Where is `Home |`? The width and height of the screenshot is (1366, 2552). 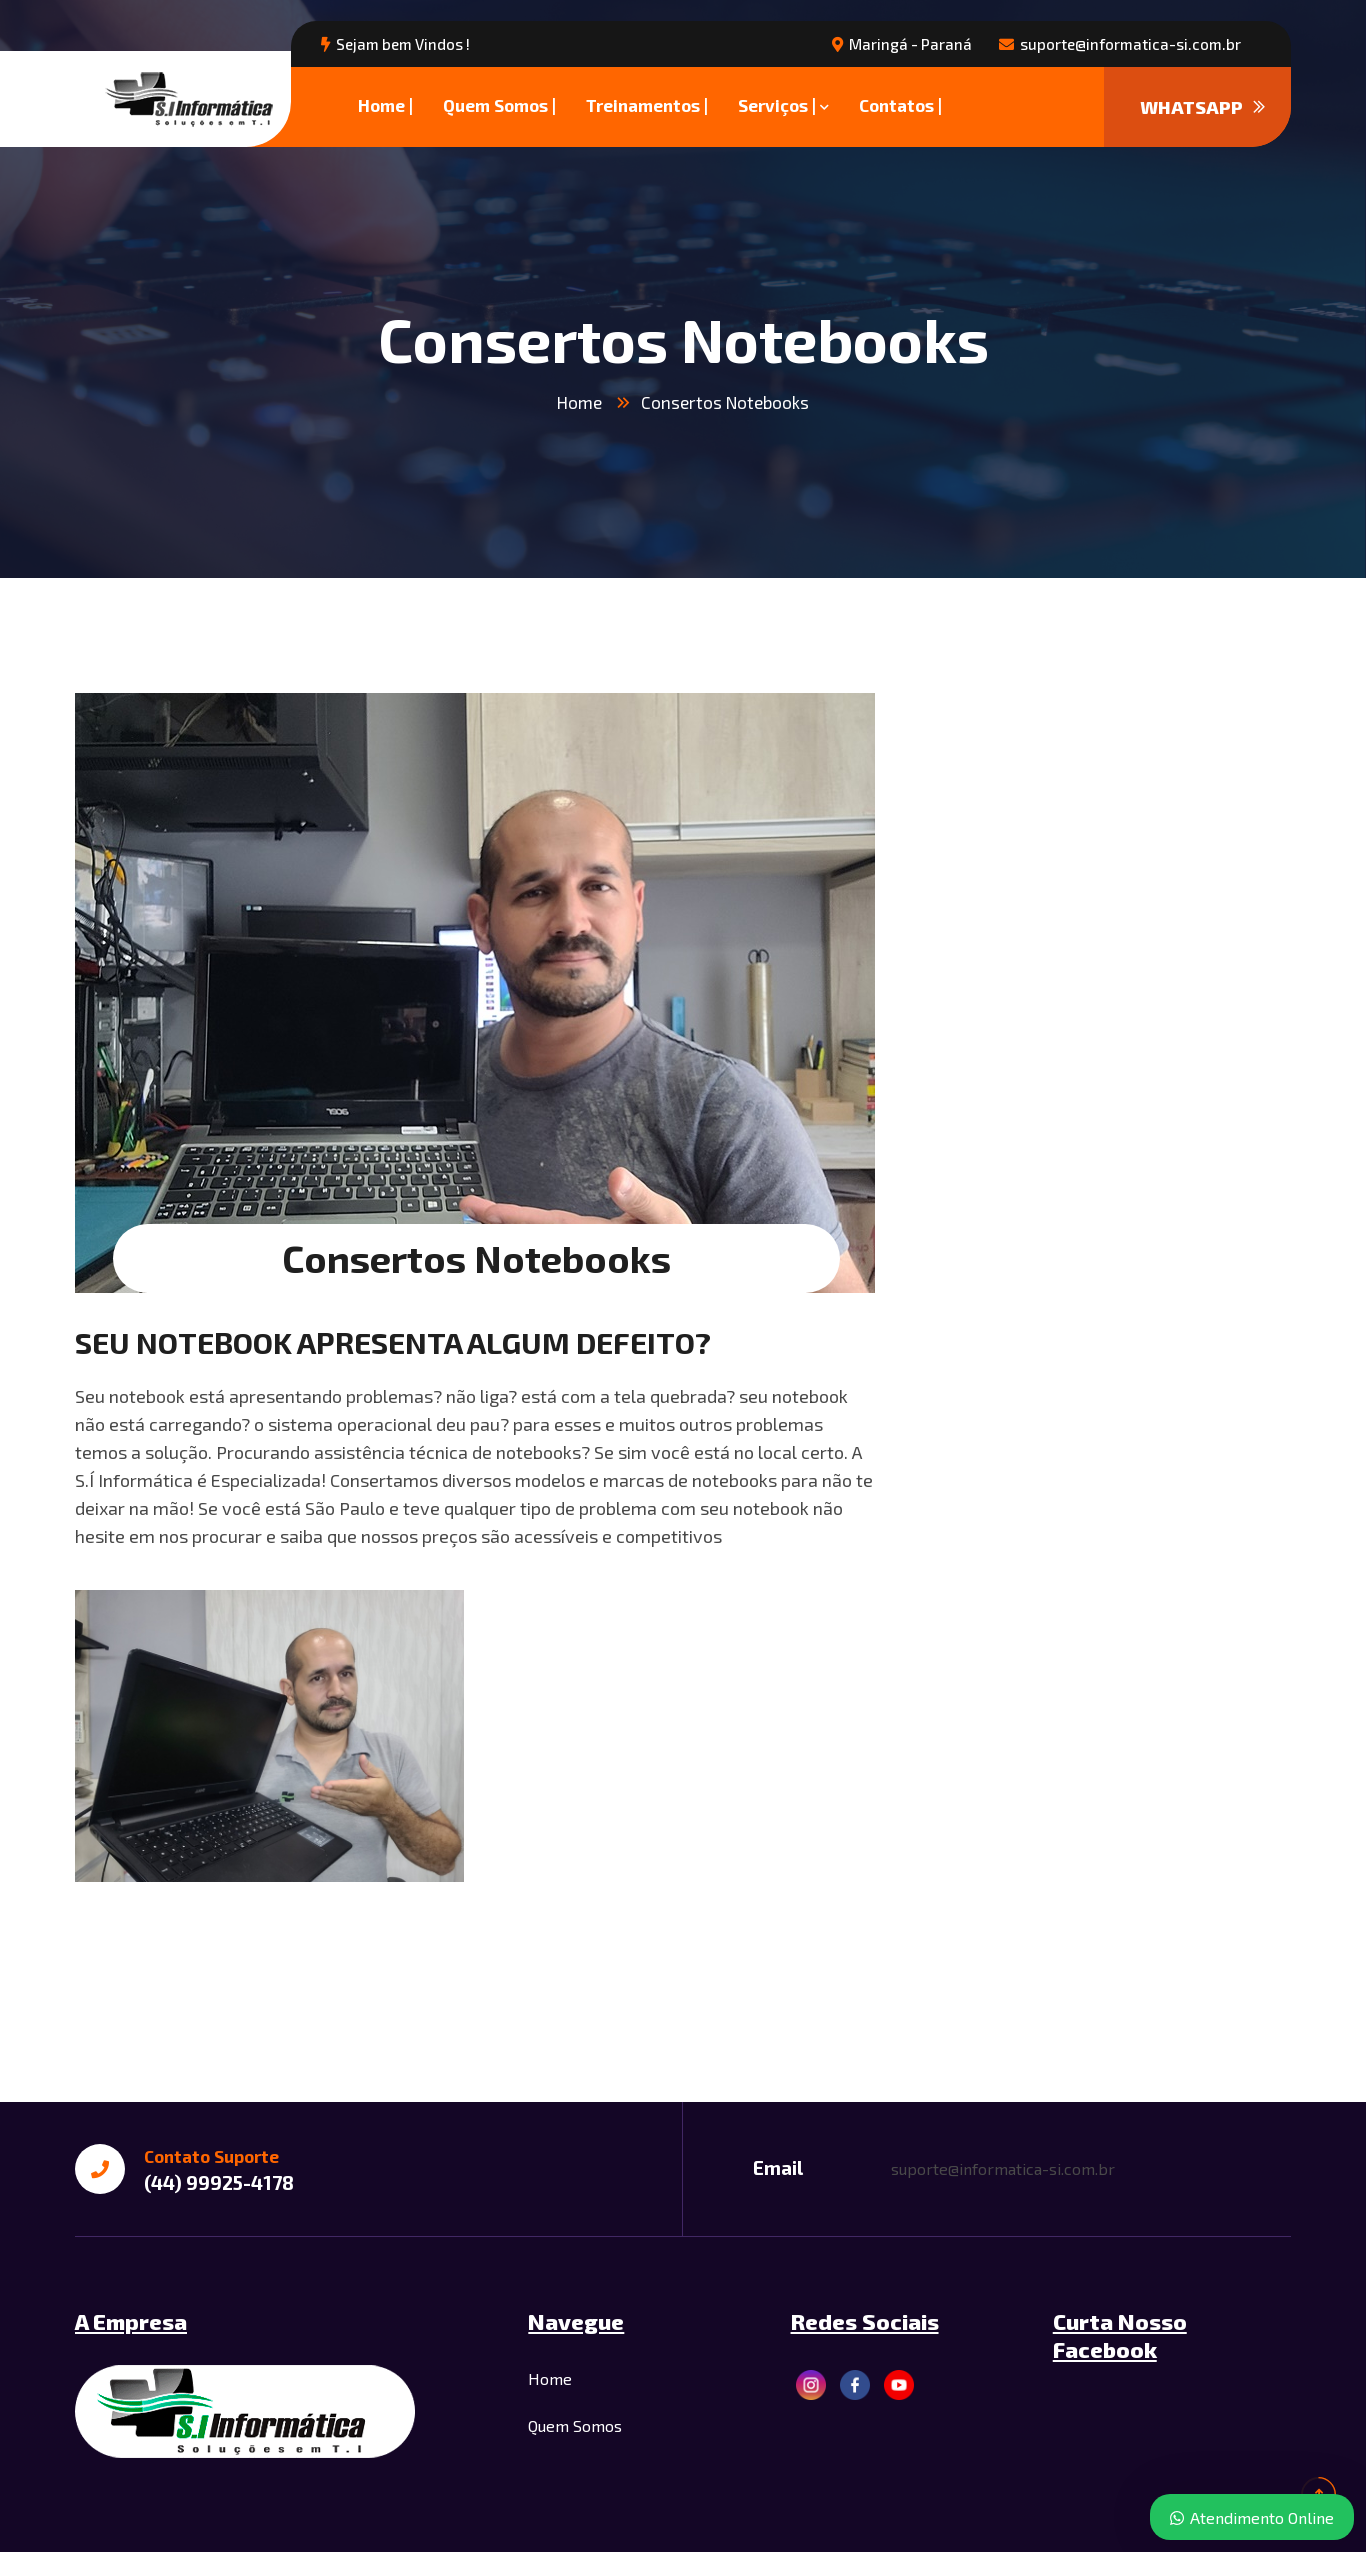 Home | is located at coordinates (385, 105).